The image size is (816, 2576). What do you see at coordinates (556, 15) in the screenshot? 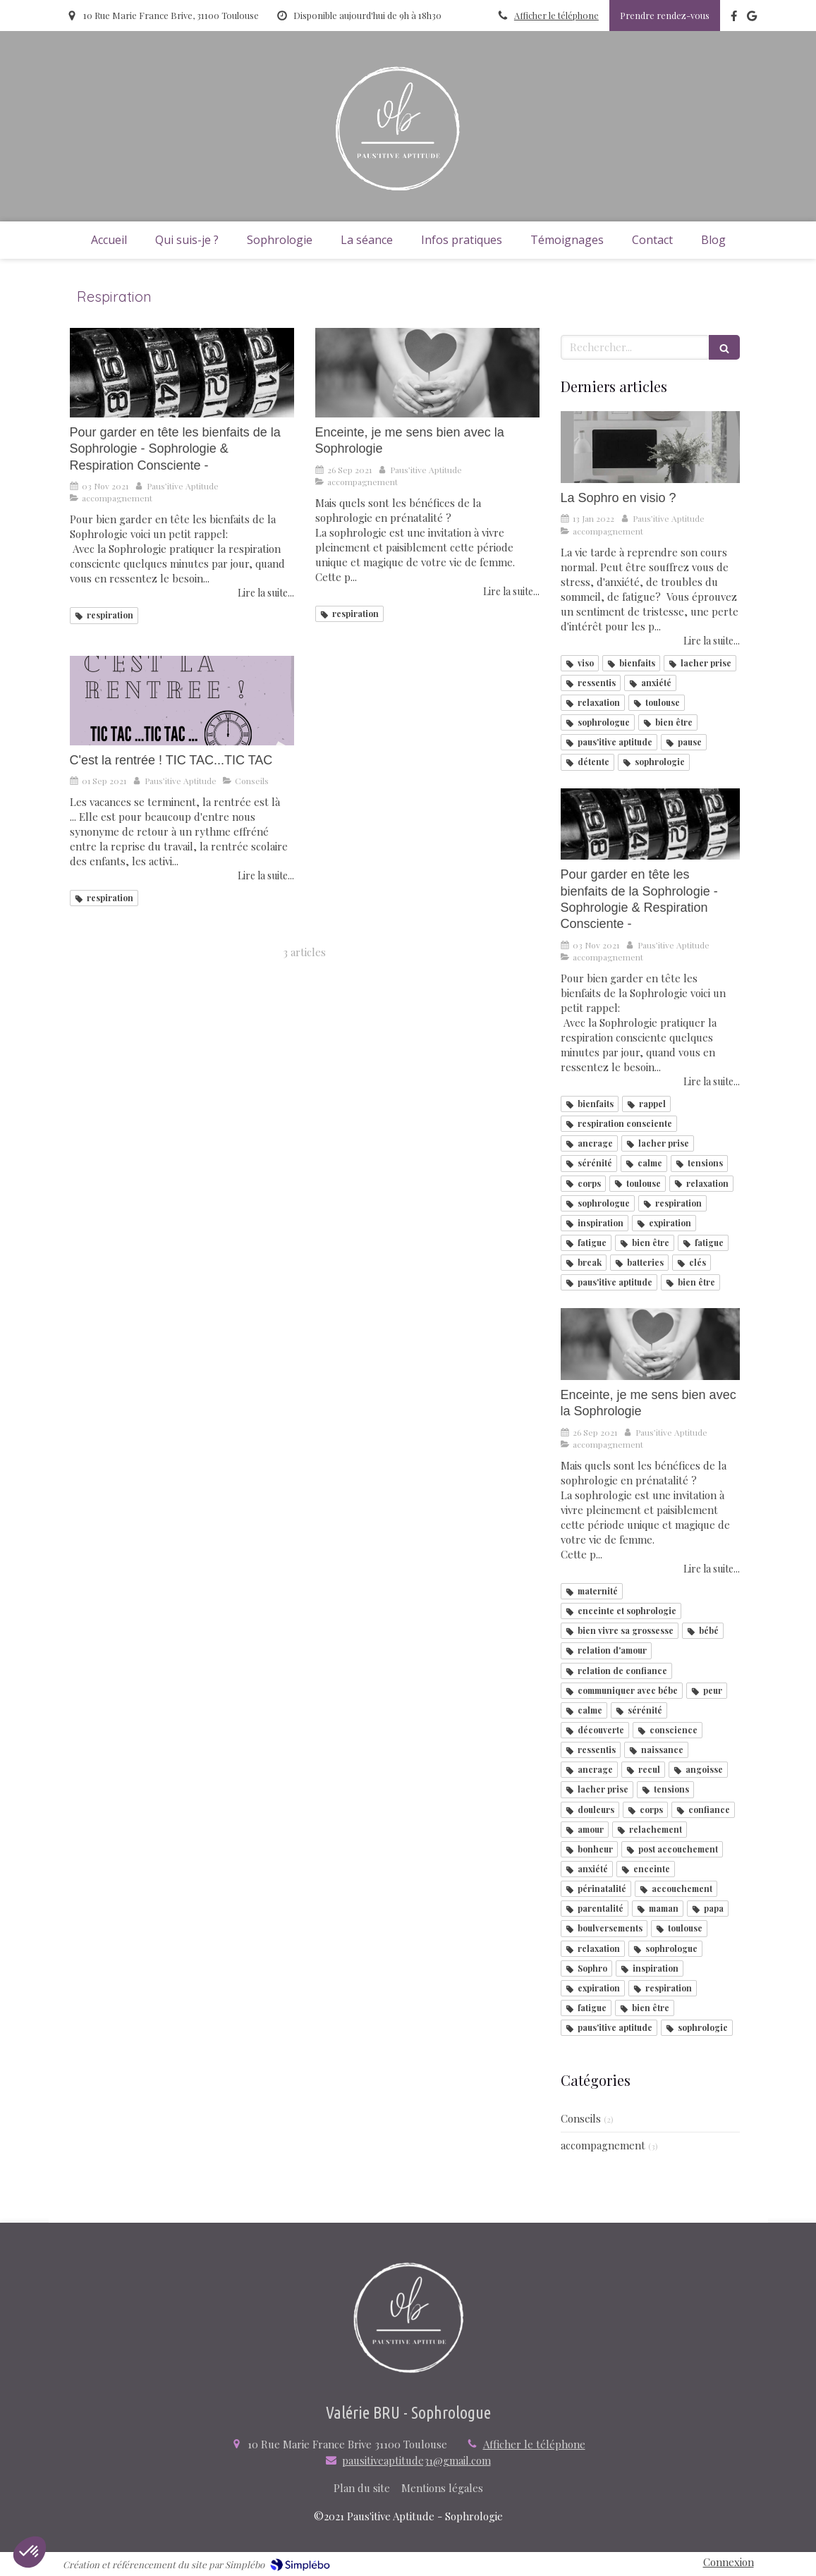
I see `Afficher le téléphone` at bounding box center [556, 15].